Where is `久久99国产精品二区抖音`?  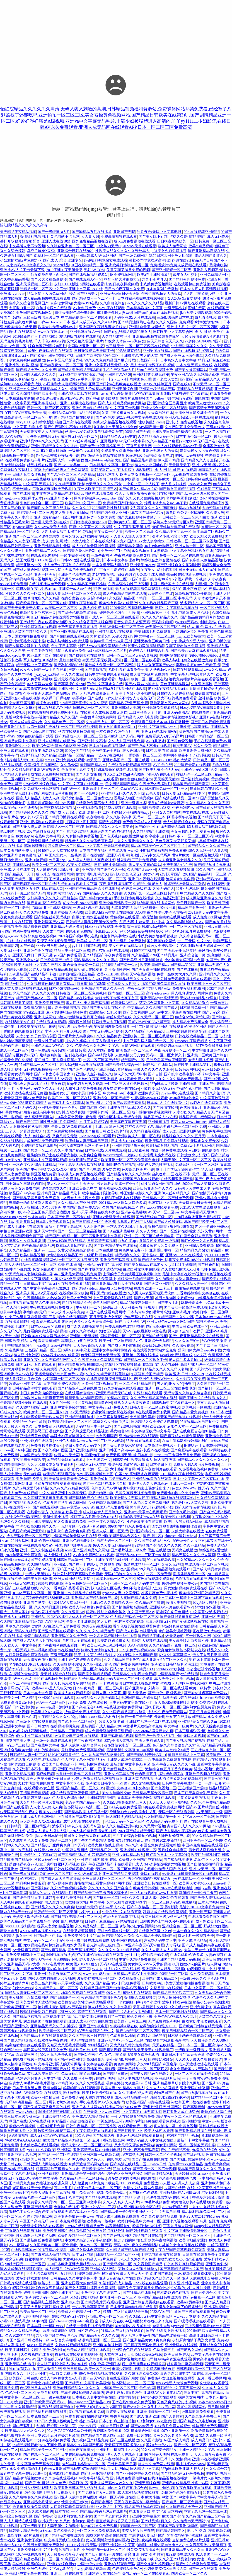 久久99国产精品二区抖音 is located at coordinates (205, 2516).